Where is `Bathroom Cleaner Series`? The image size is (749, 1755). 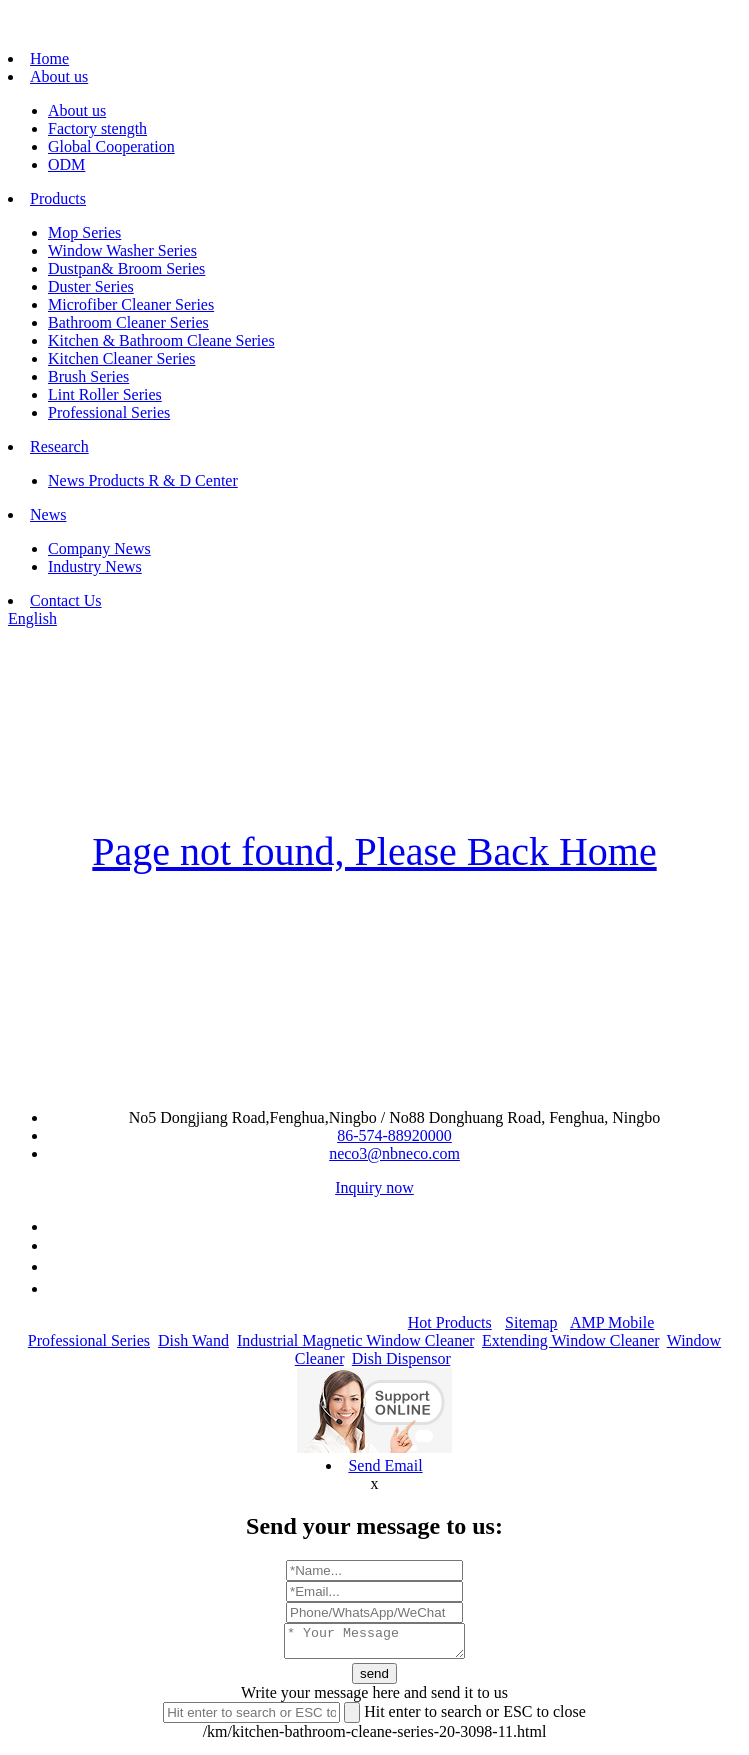 Bathroom Cleaner Series is located at coordinates (128, 322).